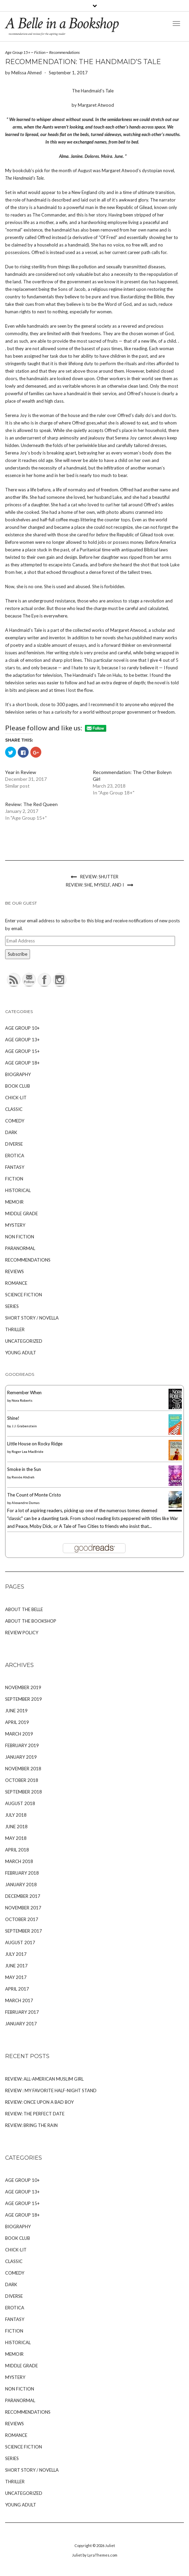 The height and width of the screenshot is (2576, 189). I want to click on Shine!, so click(13, 1418).